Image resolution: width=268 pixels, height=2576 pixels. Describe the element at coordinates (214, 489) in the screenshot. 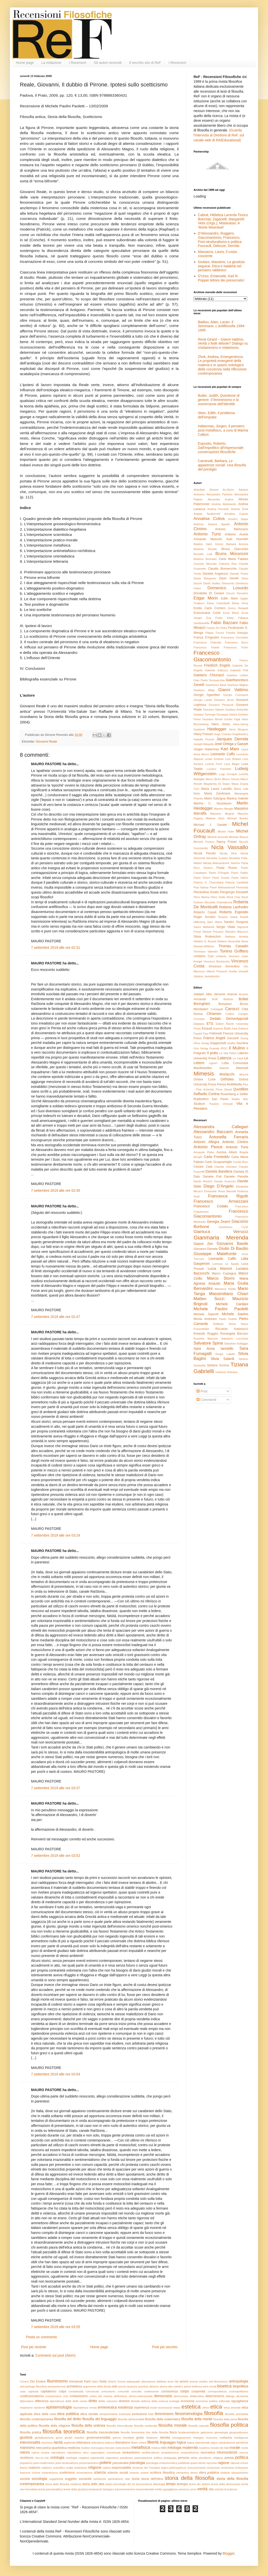

I see `Abdullahi Ahmed An-Na'im` at that location.